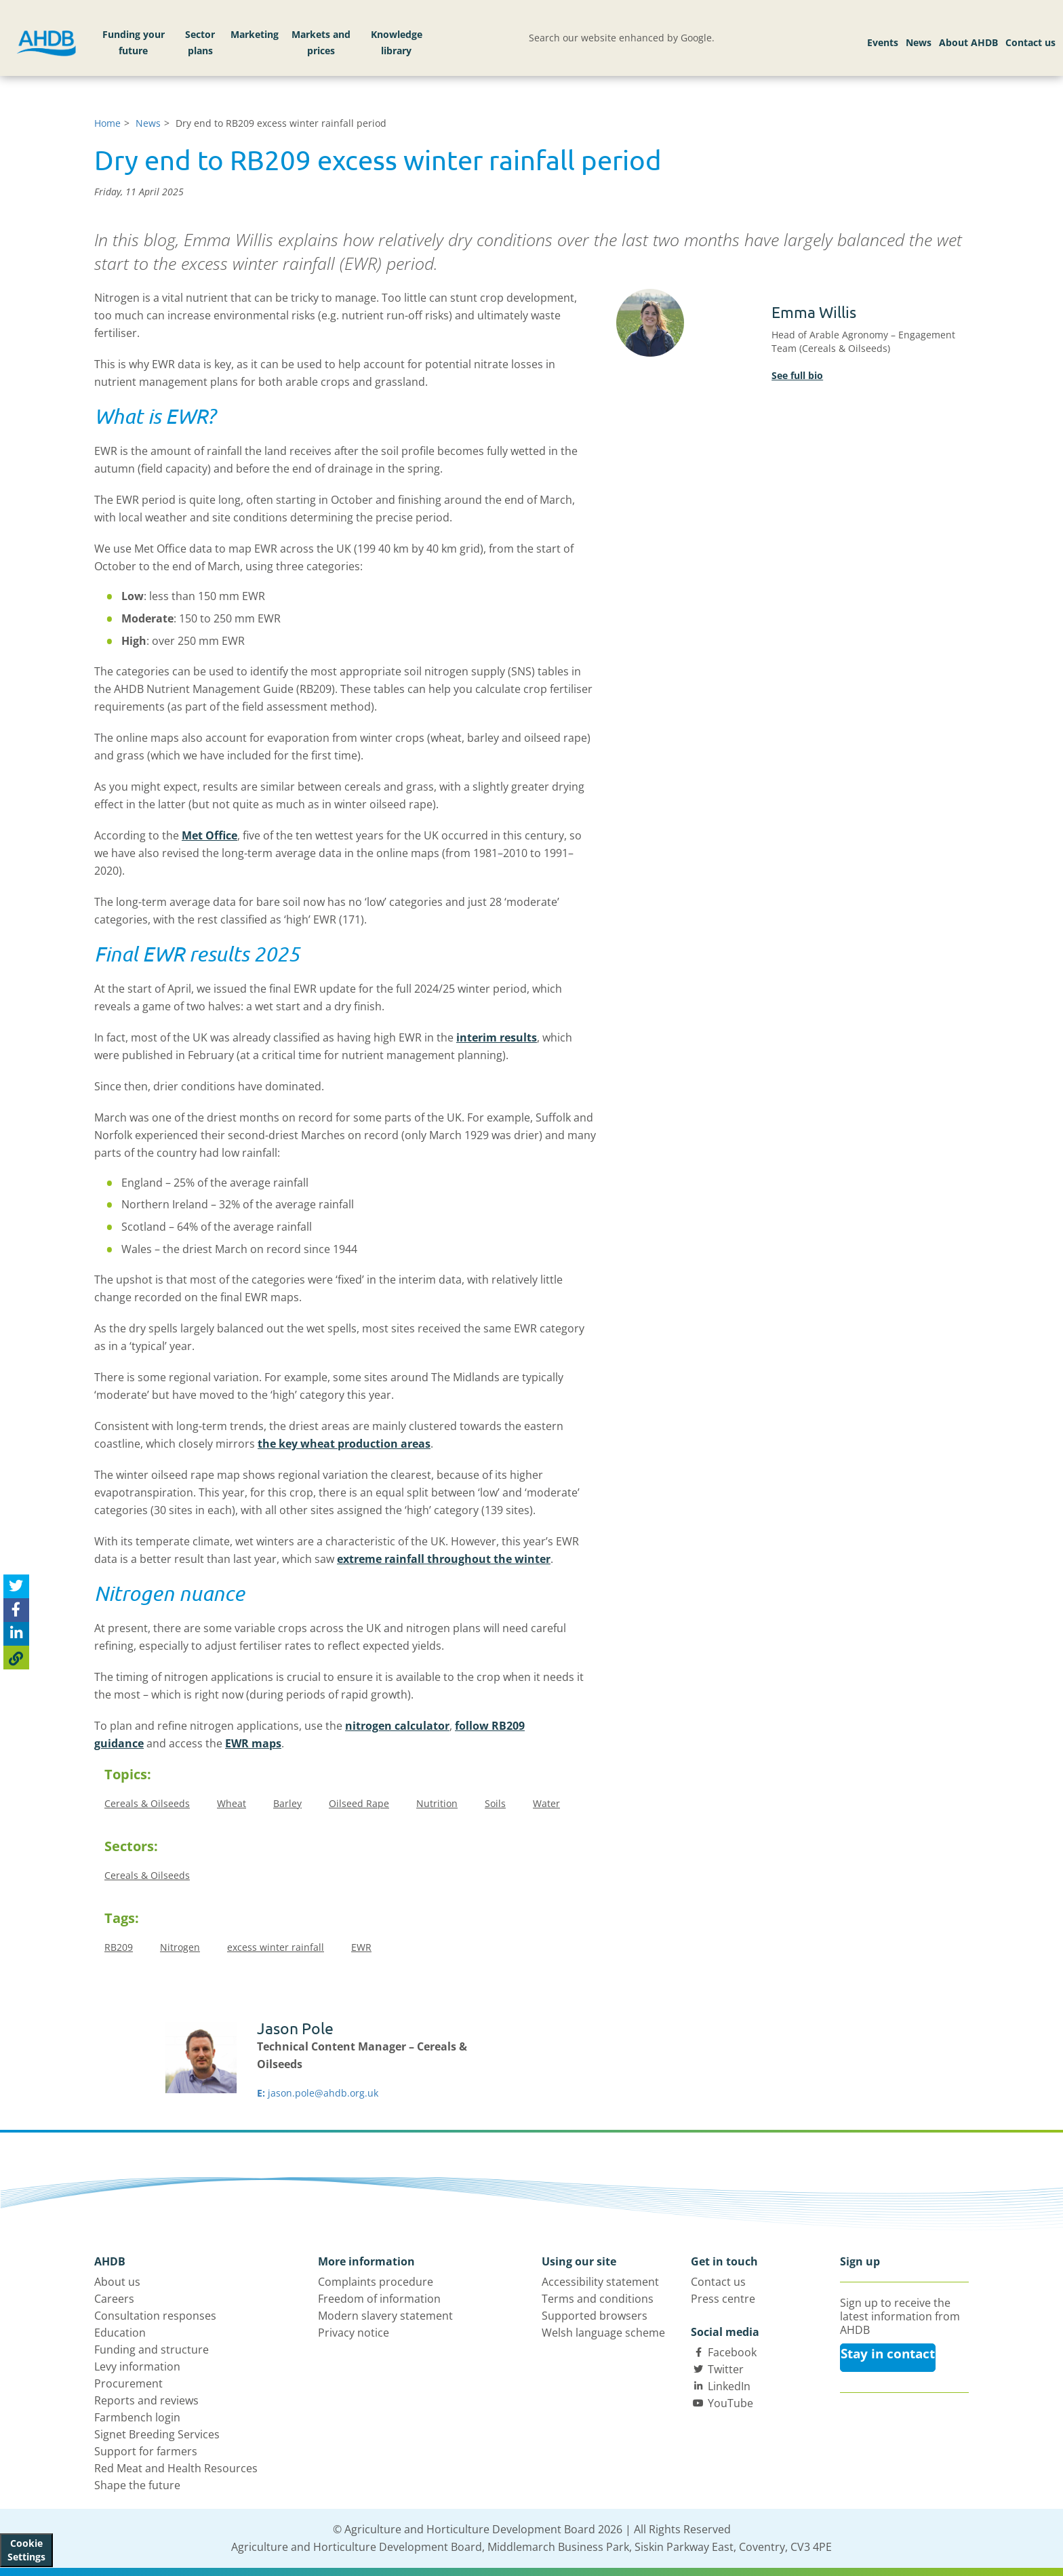  What do you see at coordinates (594, 2315) in the screenshot?
I see `Supported browsers` at bounding box center [594, 2315].